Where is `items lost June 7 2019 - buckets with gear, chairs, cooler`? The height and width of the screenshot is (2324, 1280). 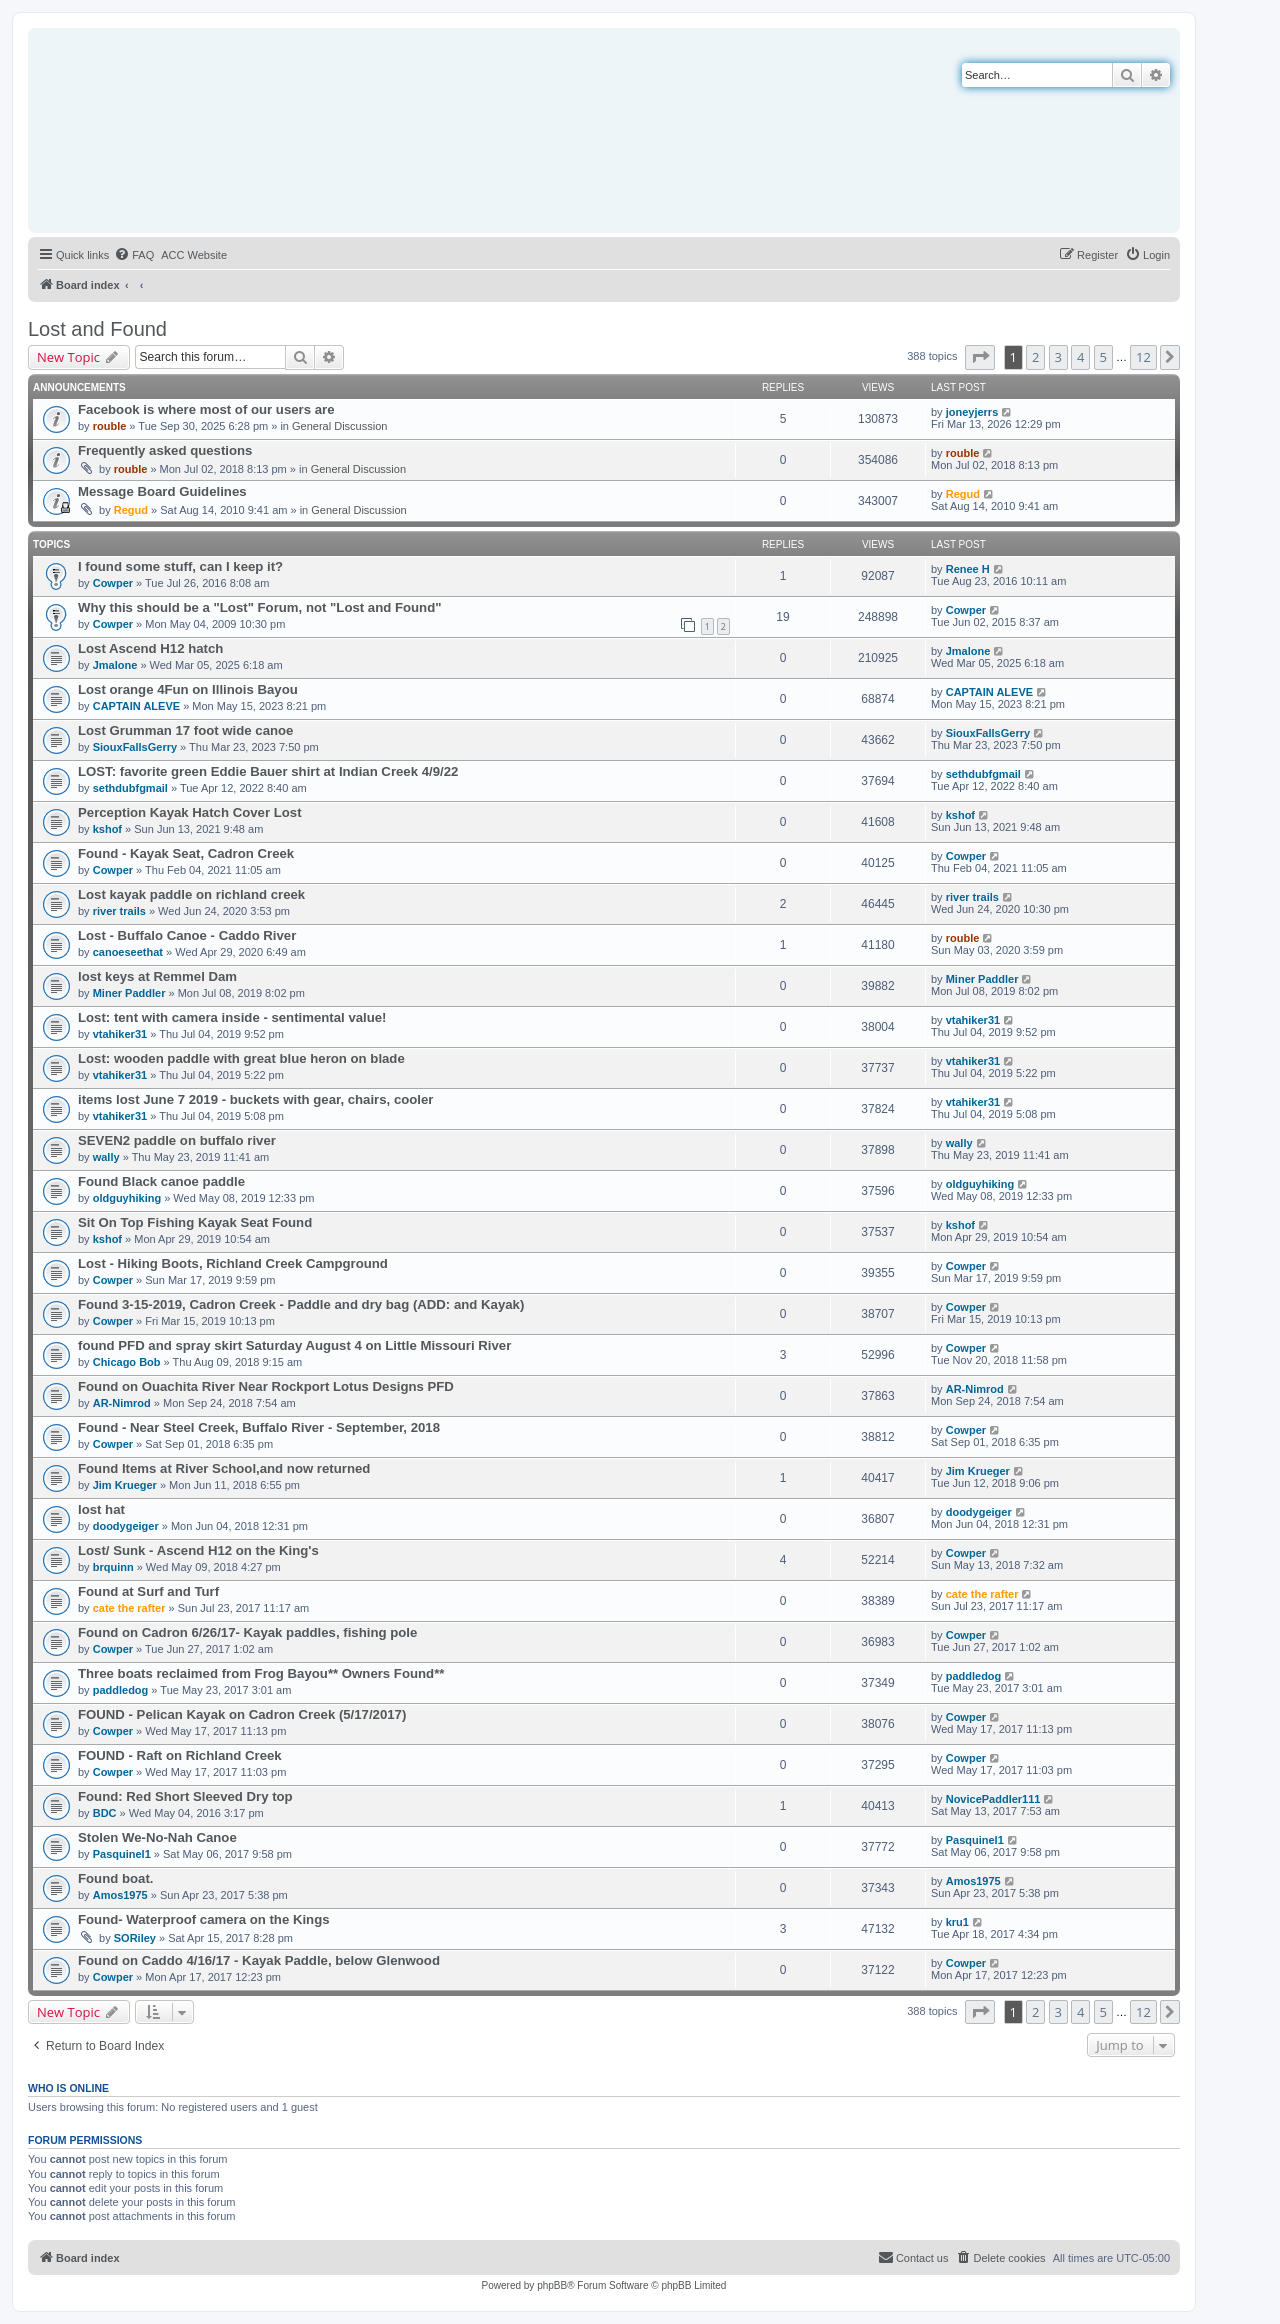 items lost June 7 2019 - buckets with gear, chairs, cooler is located at coordinates (255, 1099).